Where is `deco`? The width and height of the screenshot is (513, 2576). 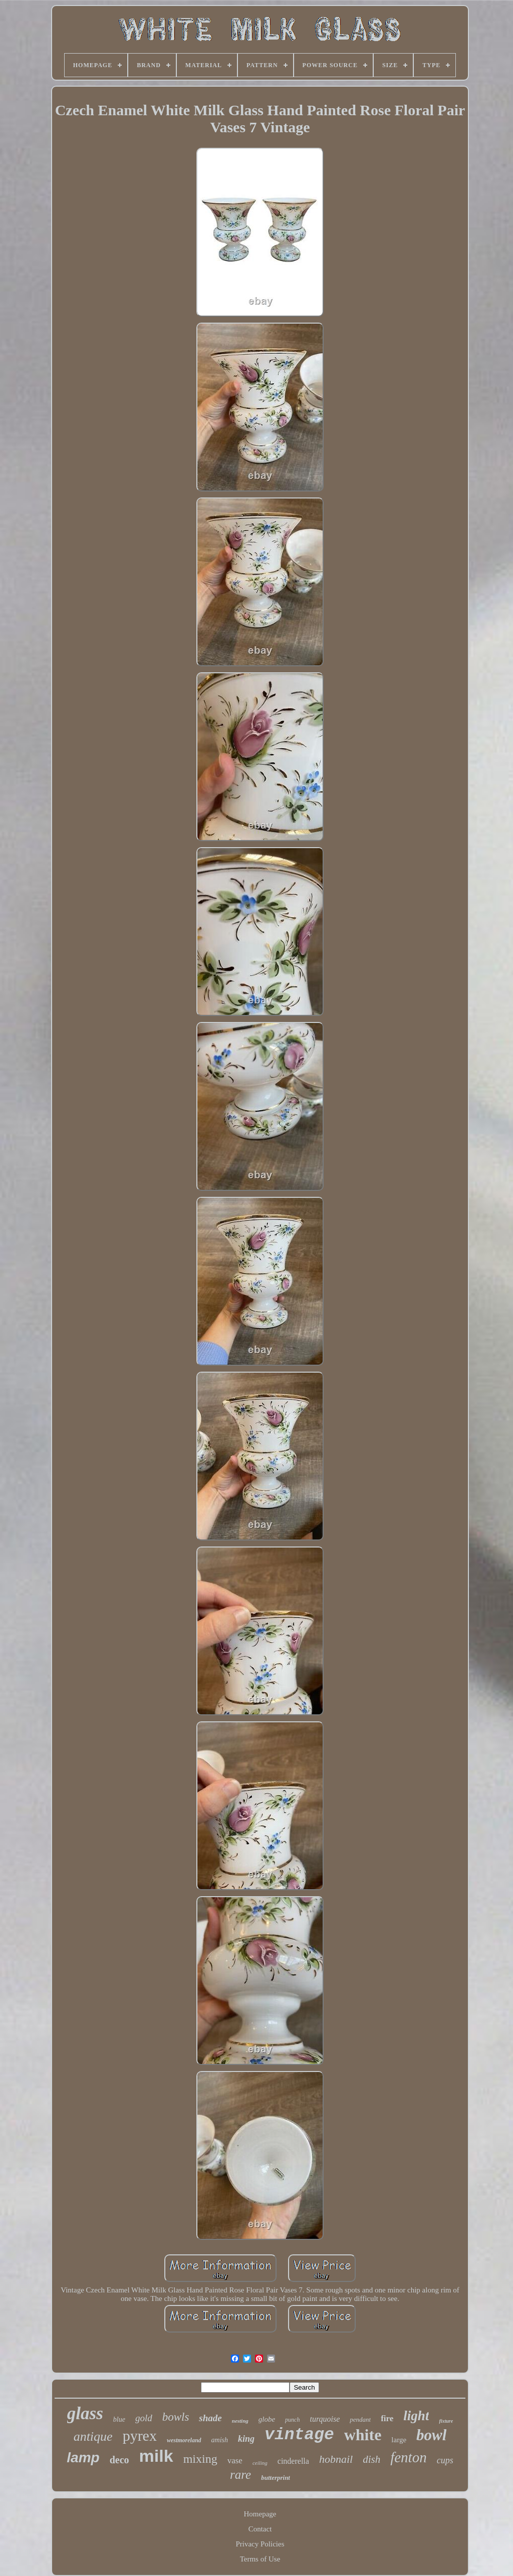 deco is located at coordinates (119, 2459).